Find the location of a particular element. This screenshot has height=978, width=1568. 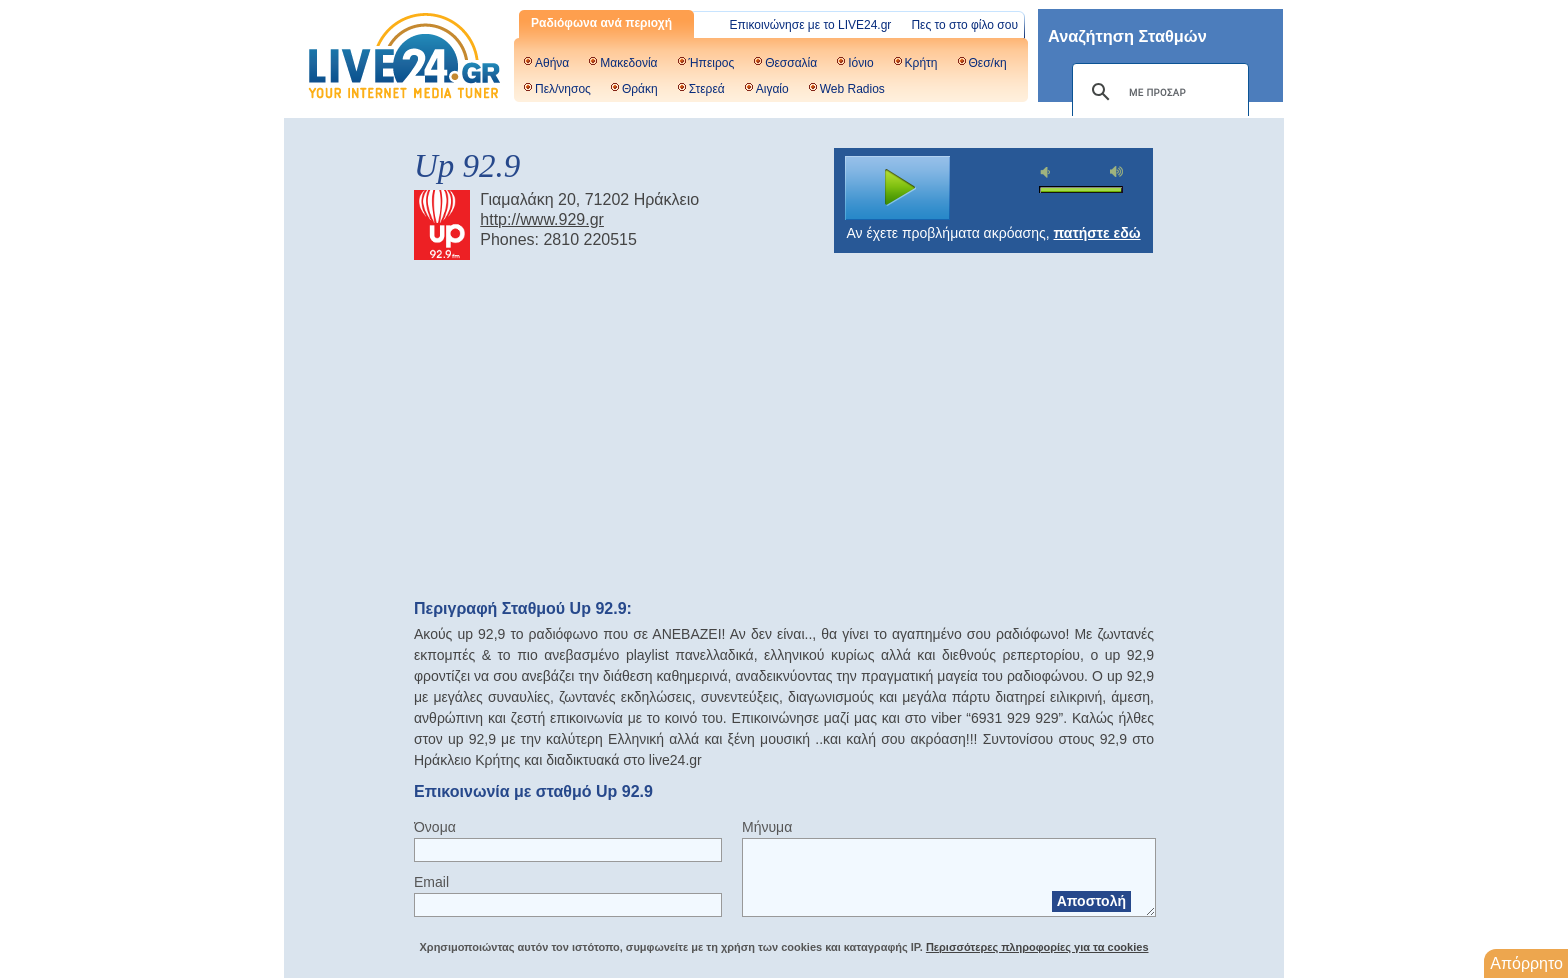

Μήνυμα is located at coordinates (767, 827).